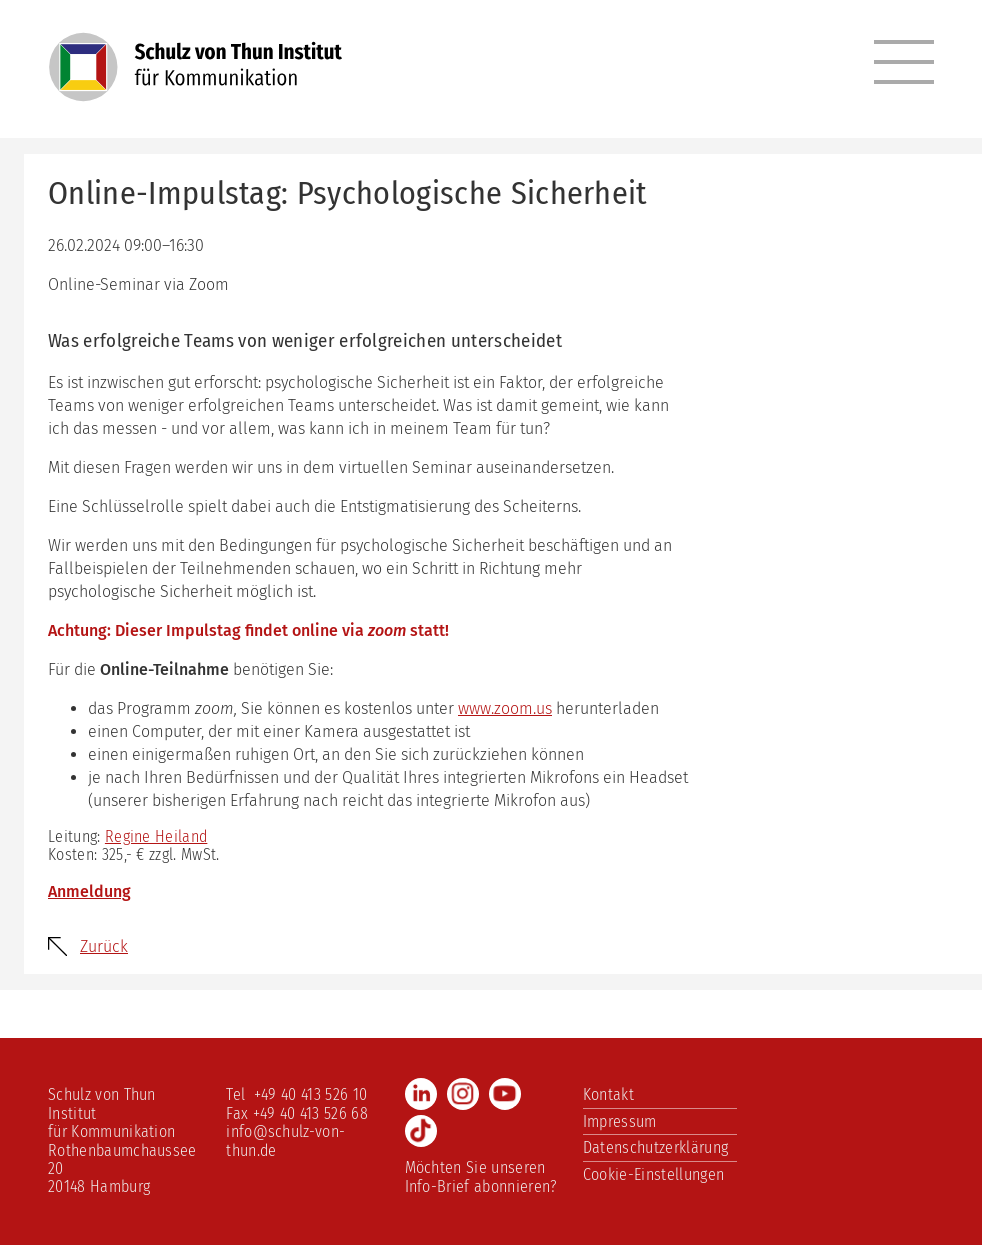  I want to click on Datenschutzerklärung, so click(655, 1147).